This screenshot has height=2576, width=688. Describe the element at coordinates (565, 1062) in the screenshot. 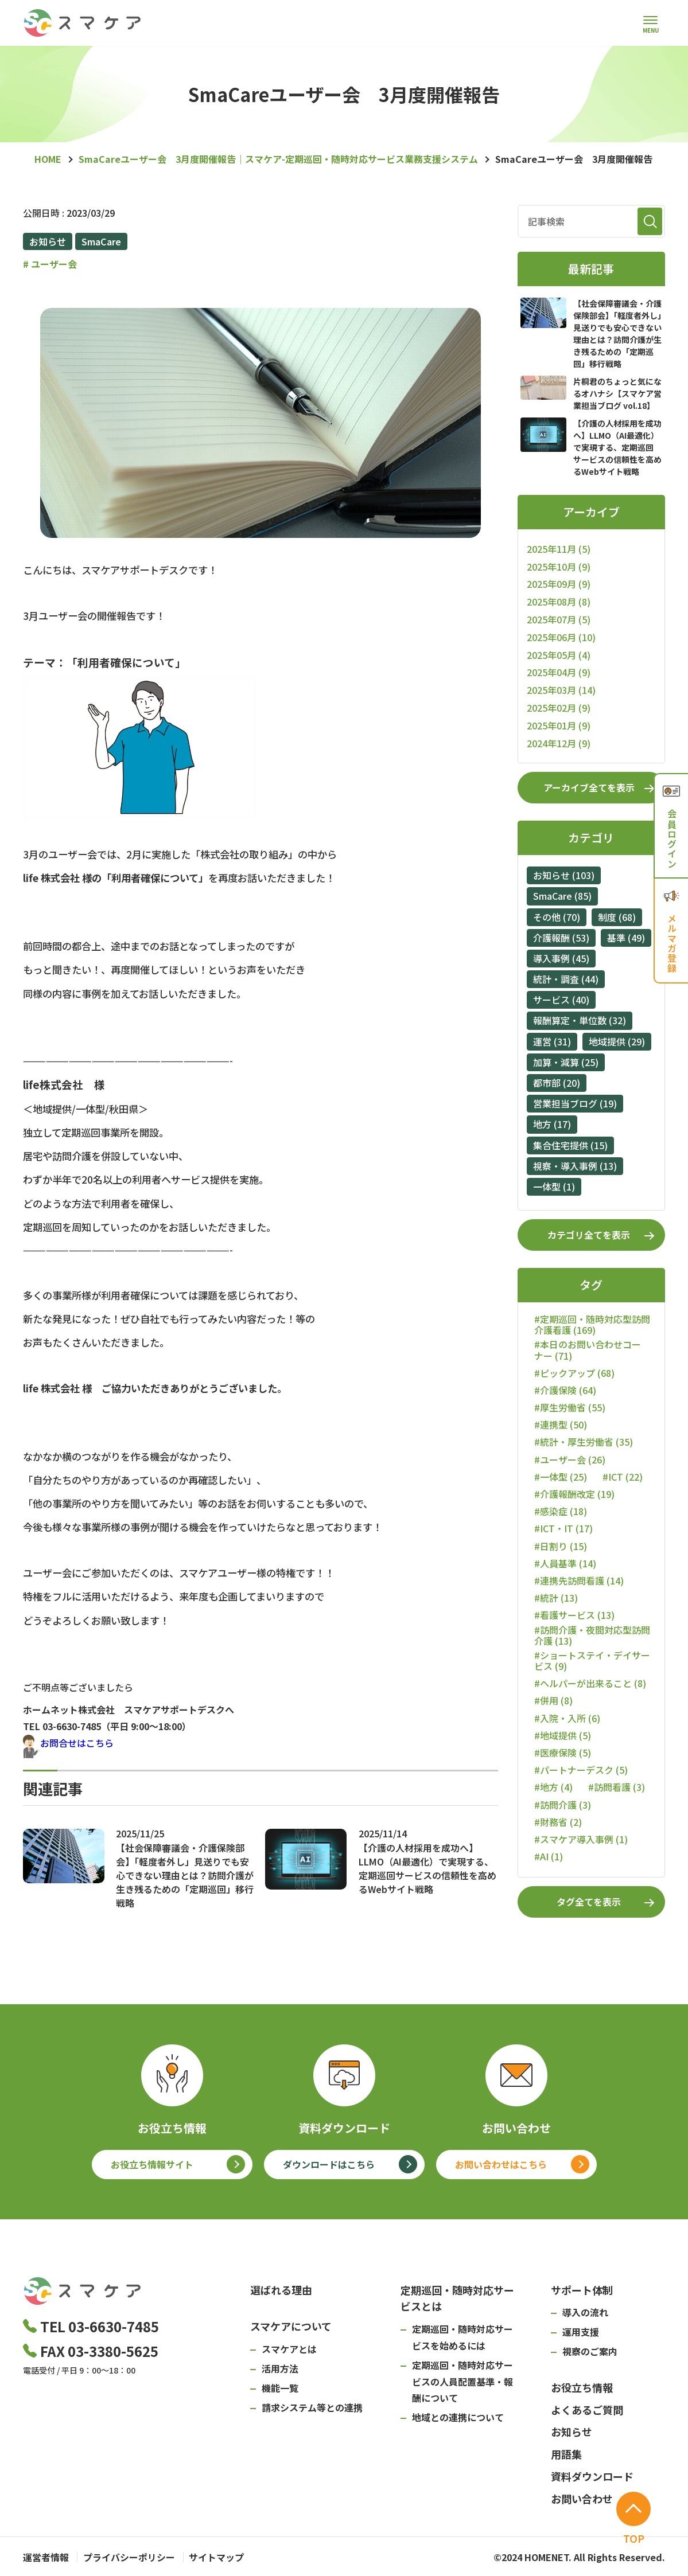

I see `加算・減算 (25)` at that location.